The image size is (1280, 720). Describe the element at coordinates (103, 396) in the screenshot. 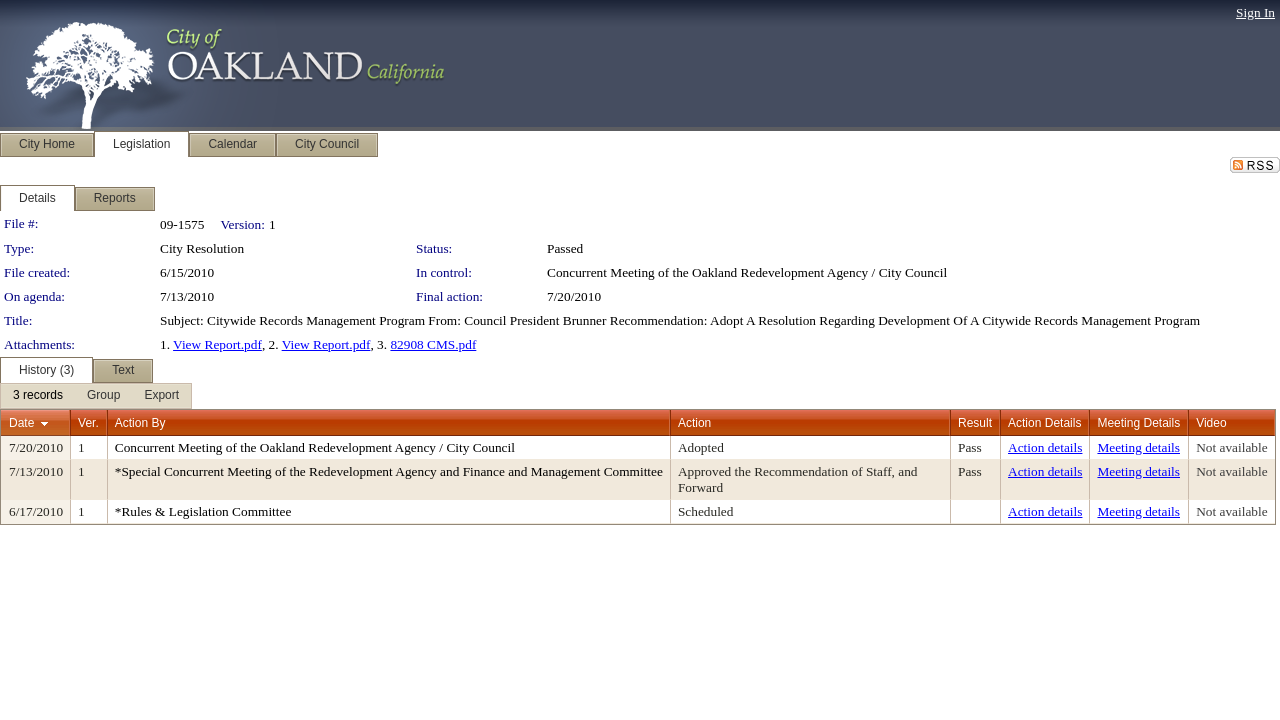

I see `[Group Dropdown]` at that location.